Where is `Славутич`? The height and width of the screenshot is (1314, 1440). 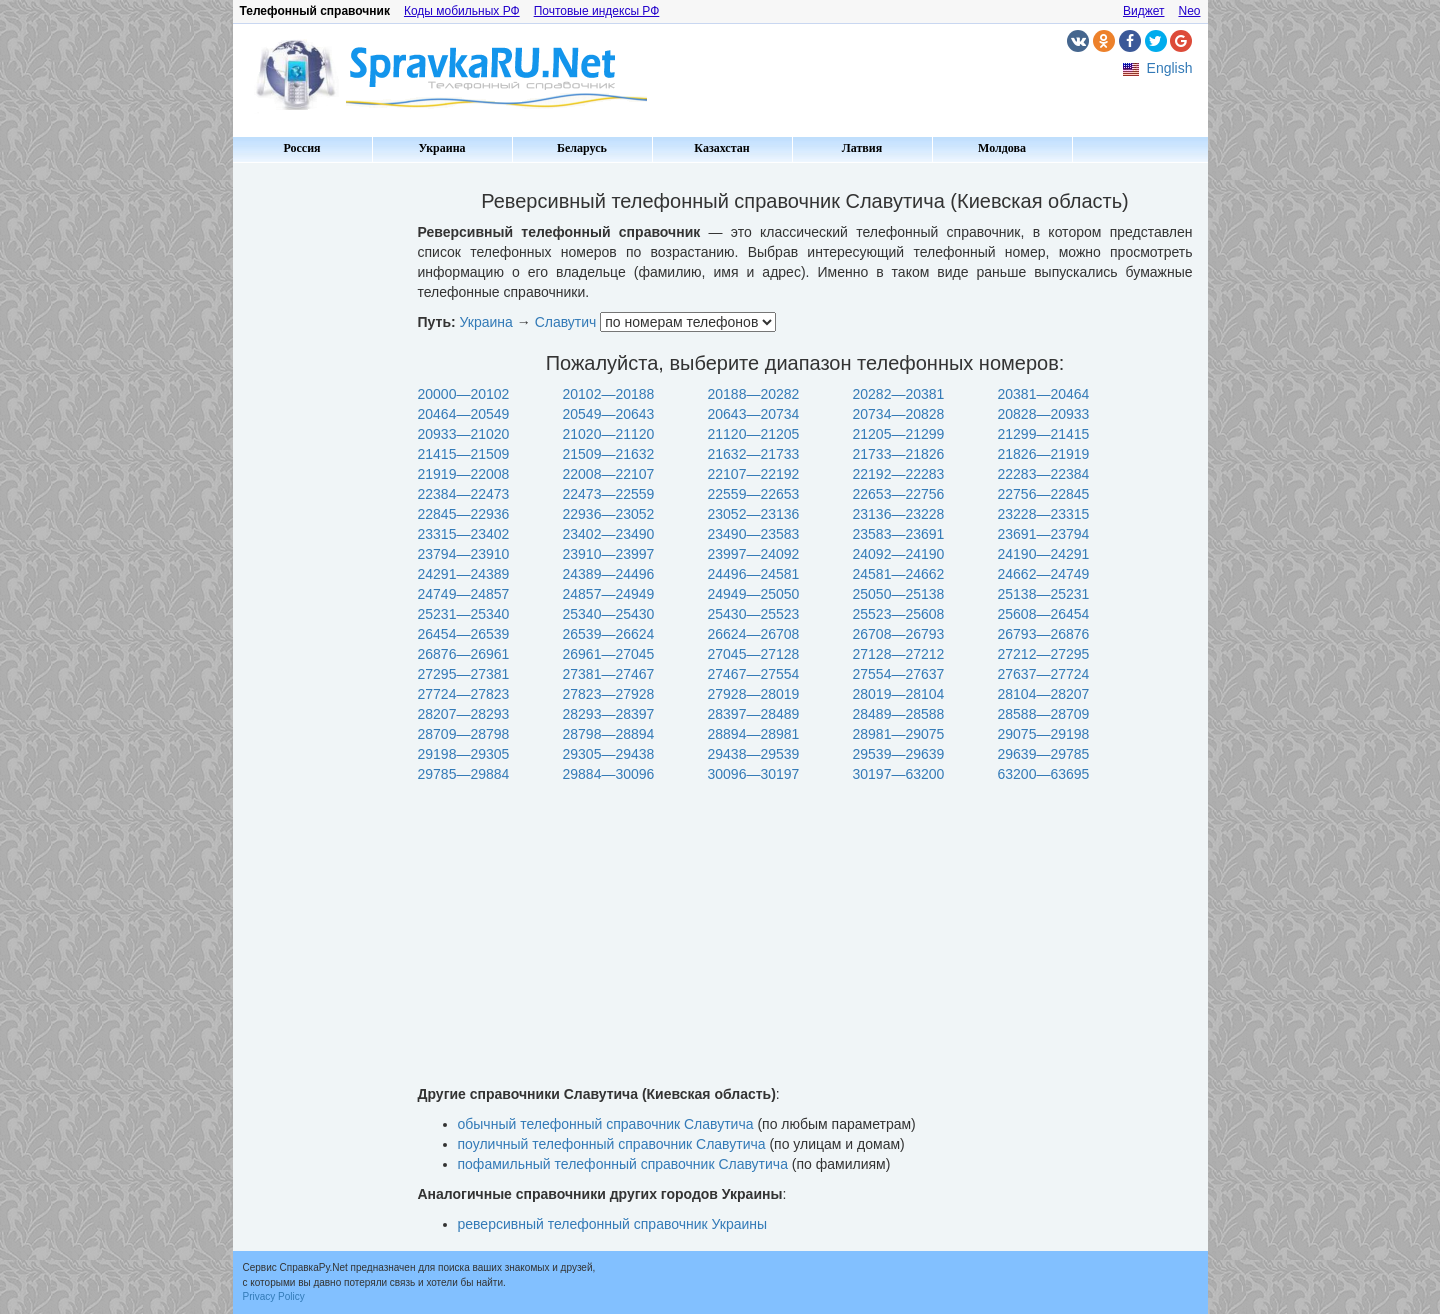 Славутич is located at coordinates (566, 322).